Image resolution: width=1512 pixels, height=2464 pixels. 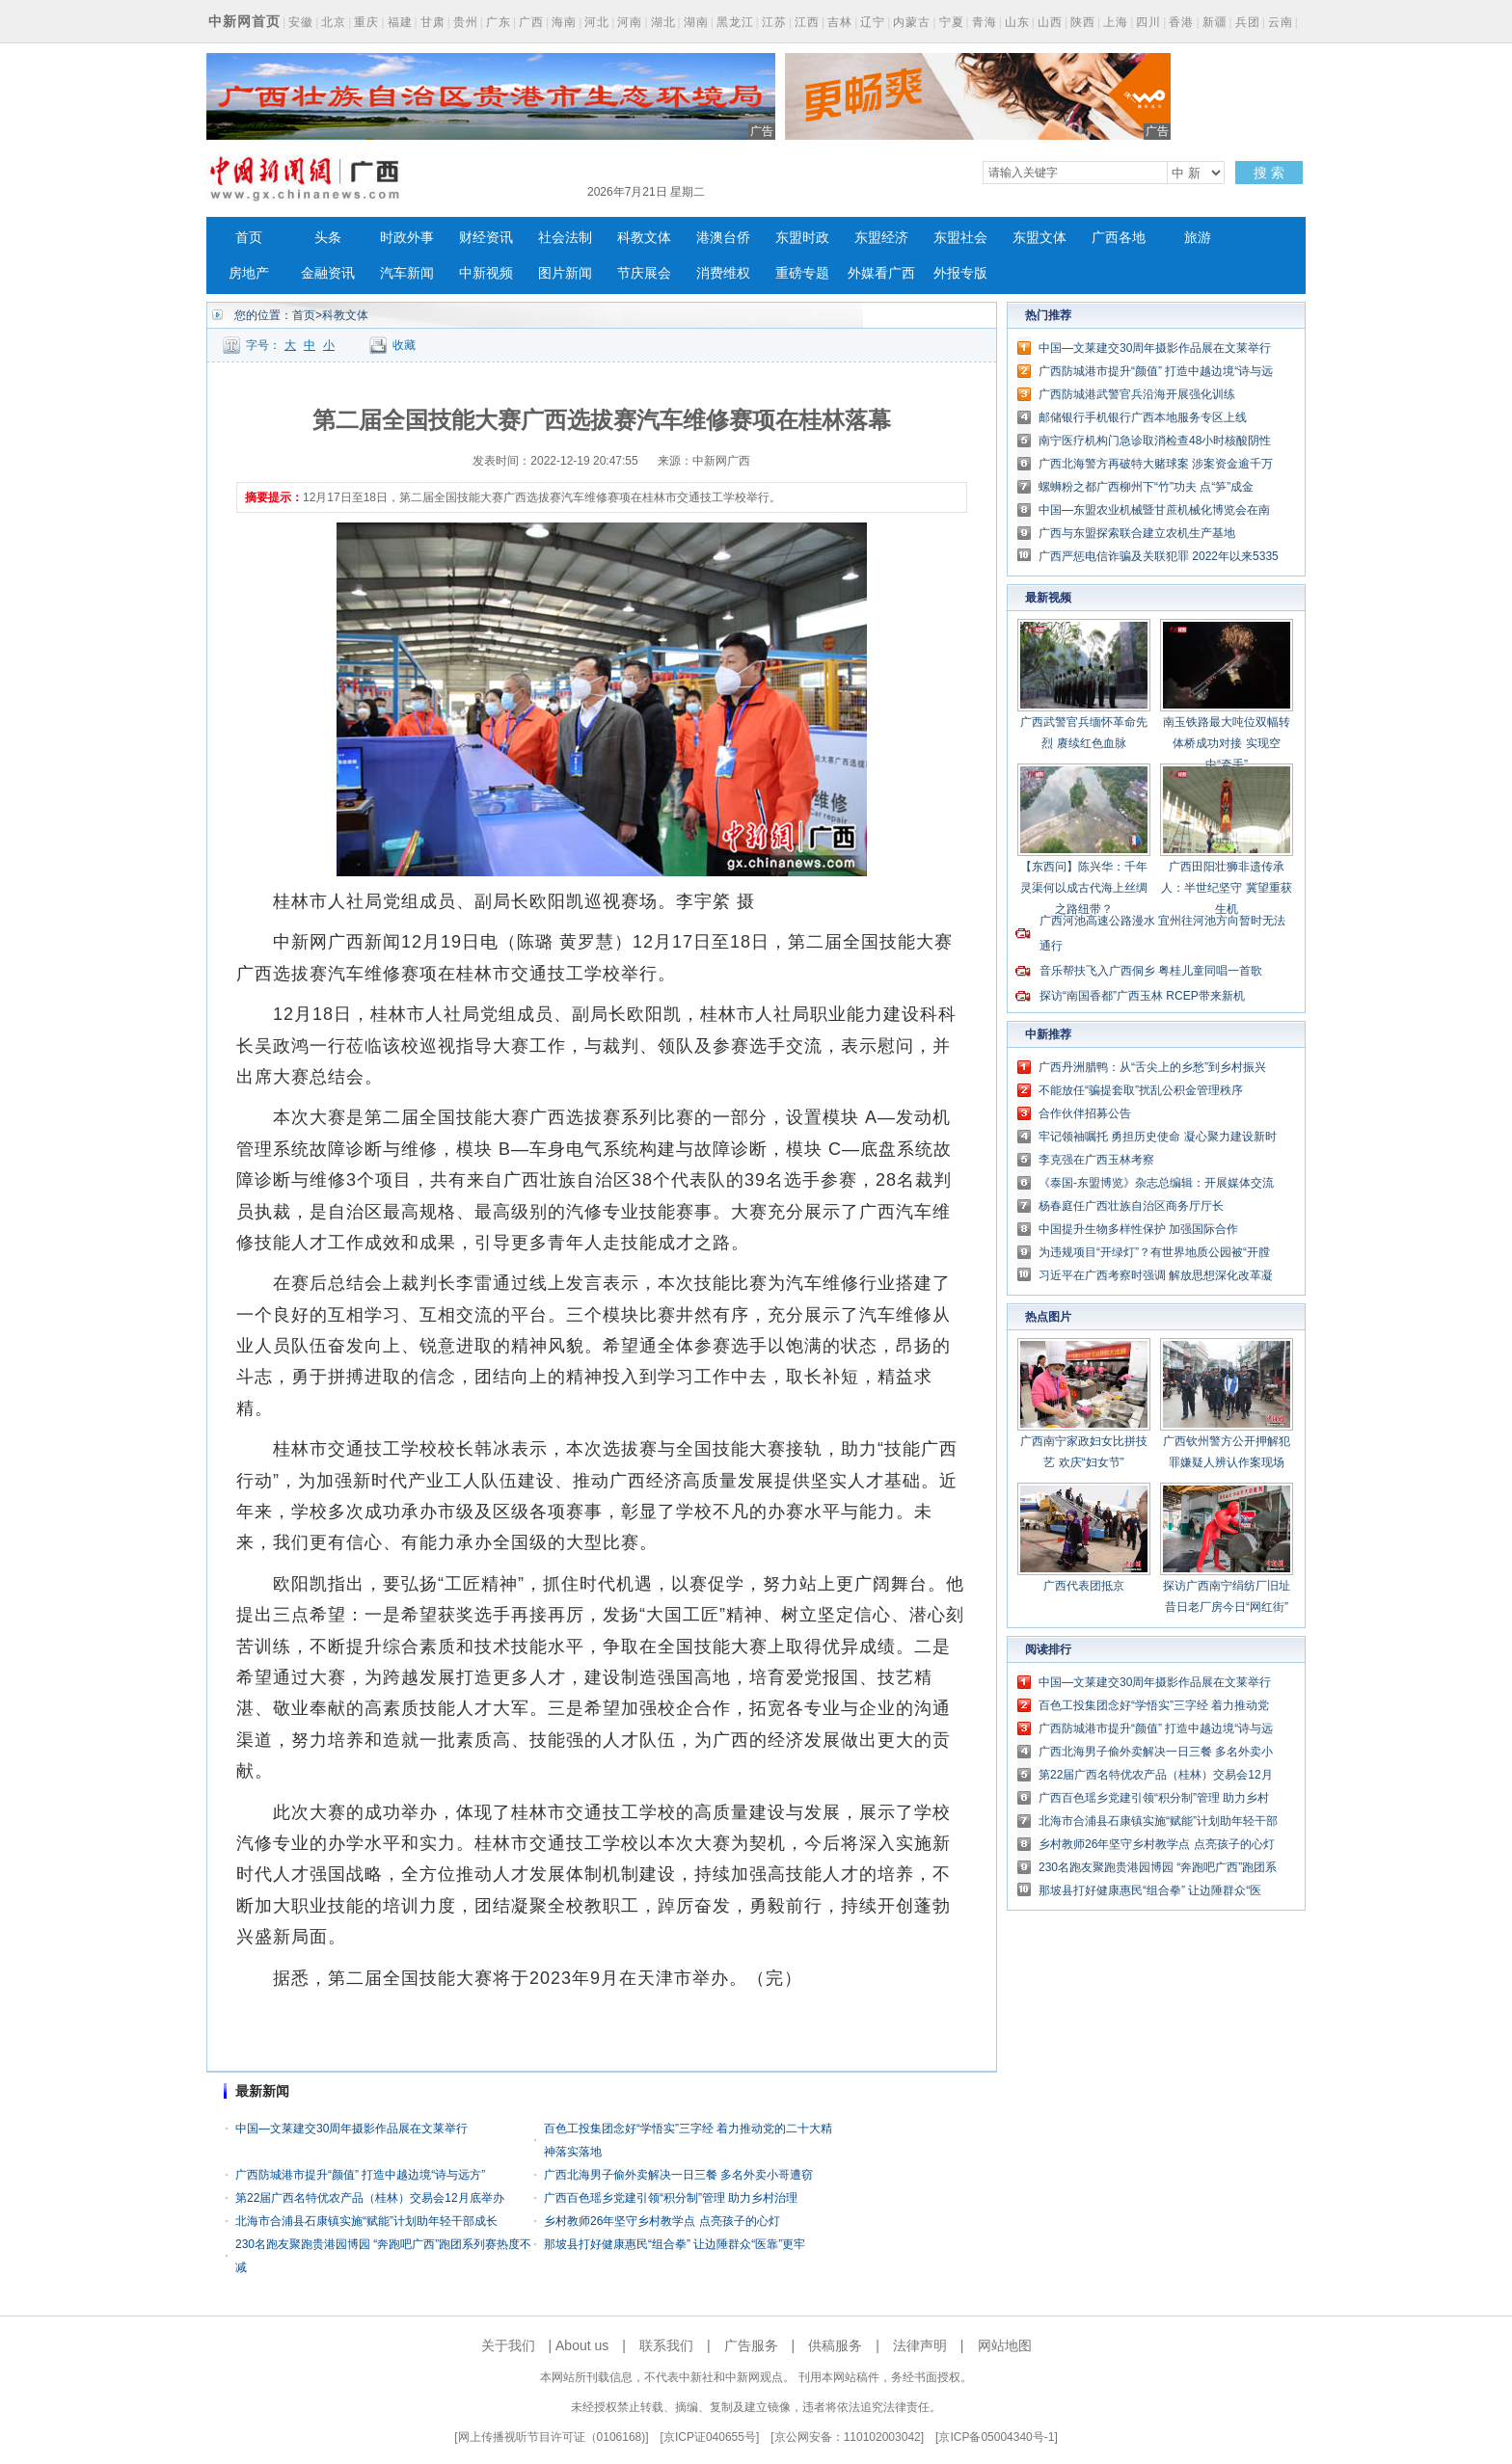 What do you see at coordinates (807, 22) in the screenshot?
I see `江西` at bounding box center [807, 22].